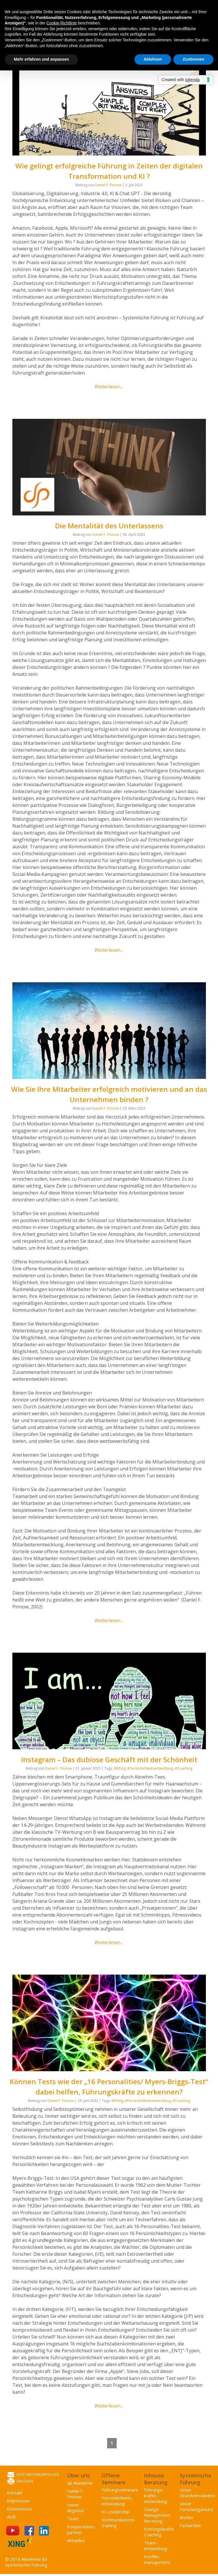 The width and height of the screenshot is (218, 2576). I want to click on Aktuelles, so click(76, 2540).